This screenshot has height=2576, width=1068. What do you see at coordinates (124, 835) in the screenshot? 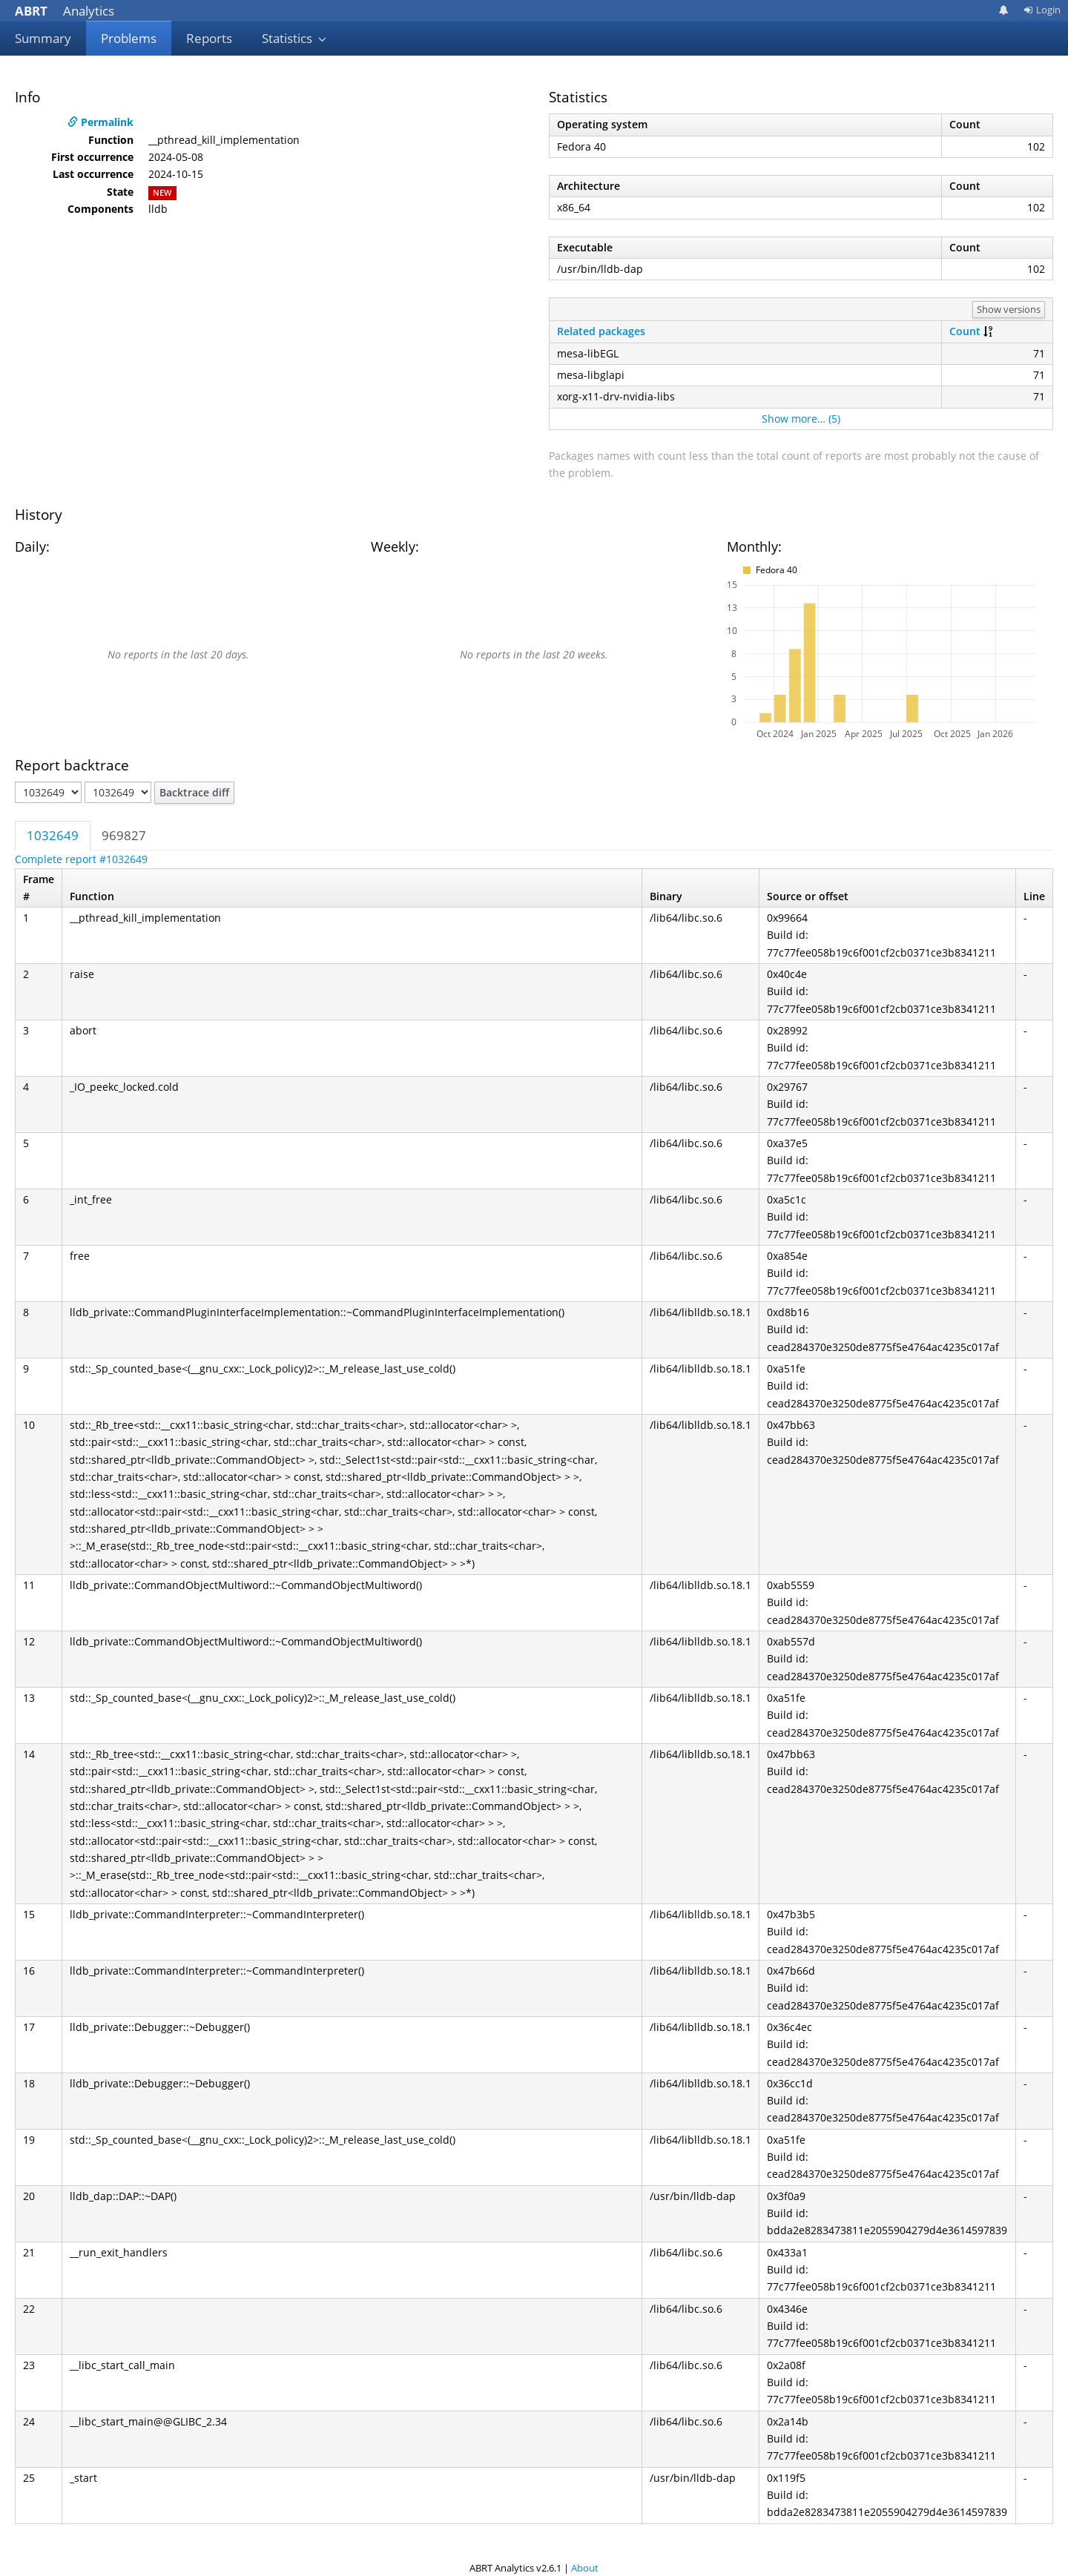
I see `969827` at bounding box center [124, 835].